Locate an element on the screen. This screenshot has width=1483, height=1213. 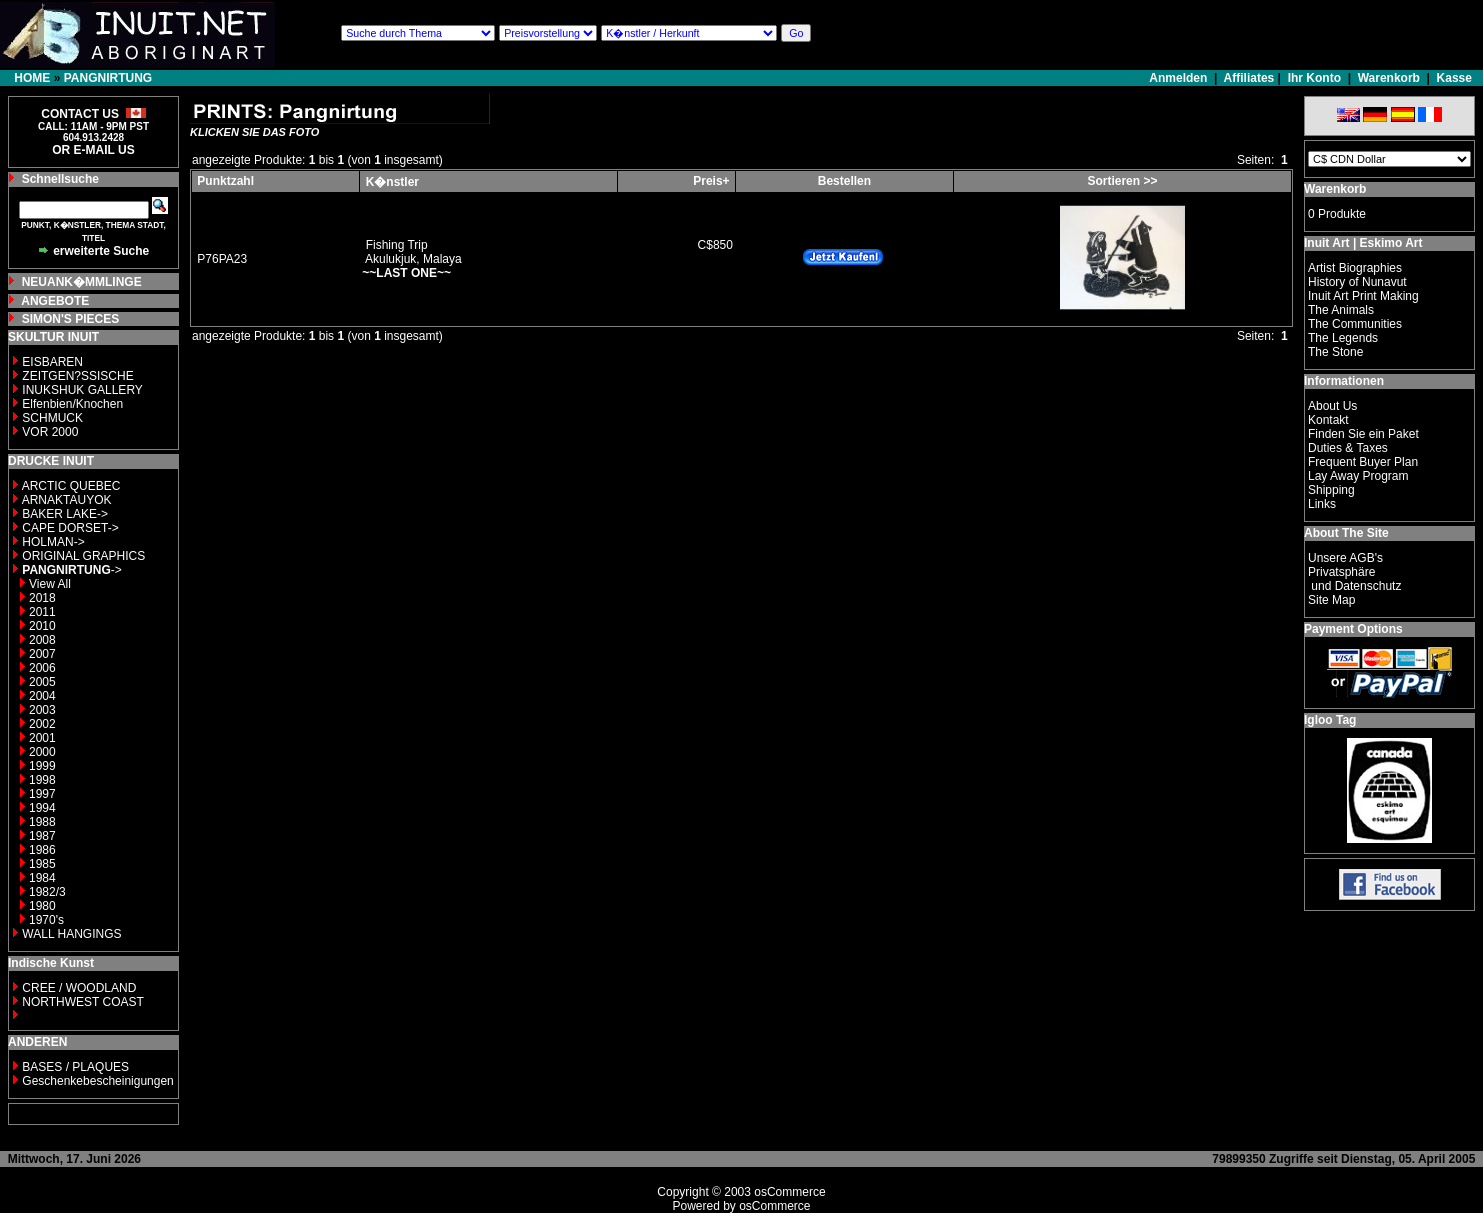
CREE / WOODLAND is located at coordinates (77, 988).